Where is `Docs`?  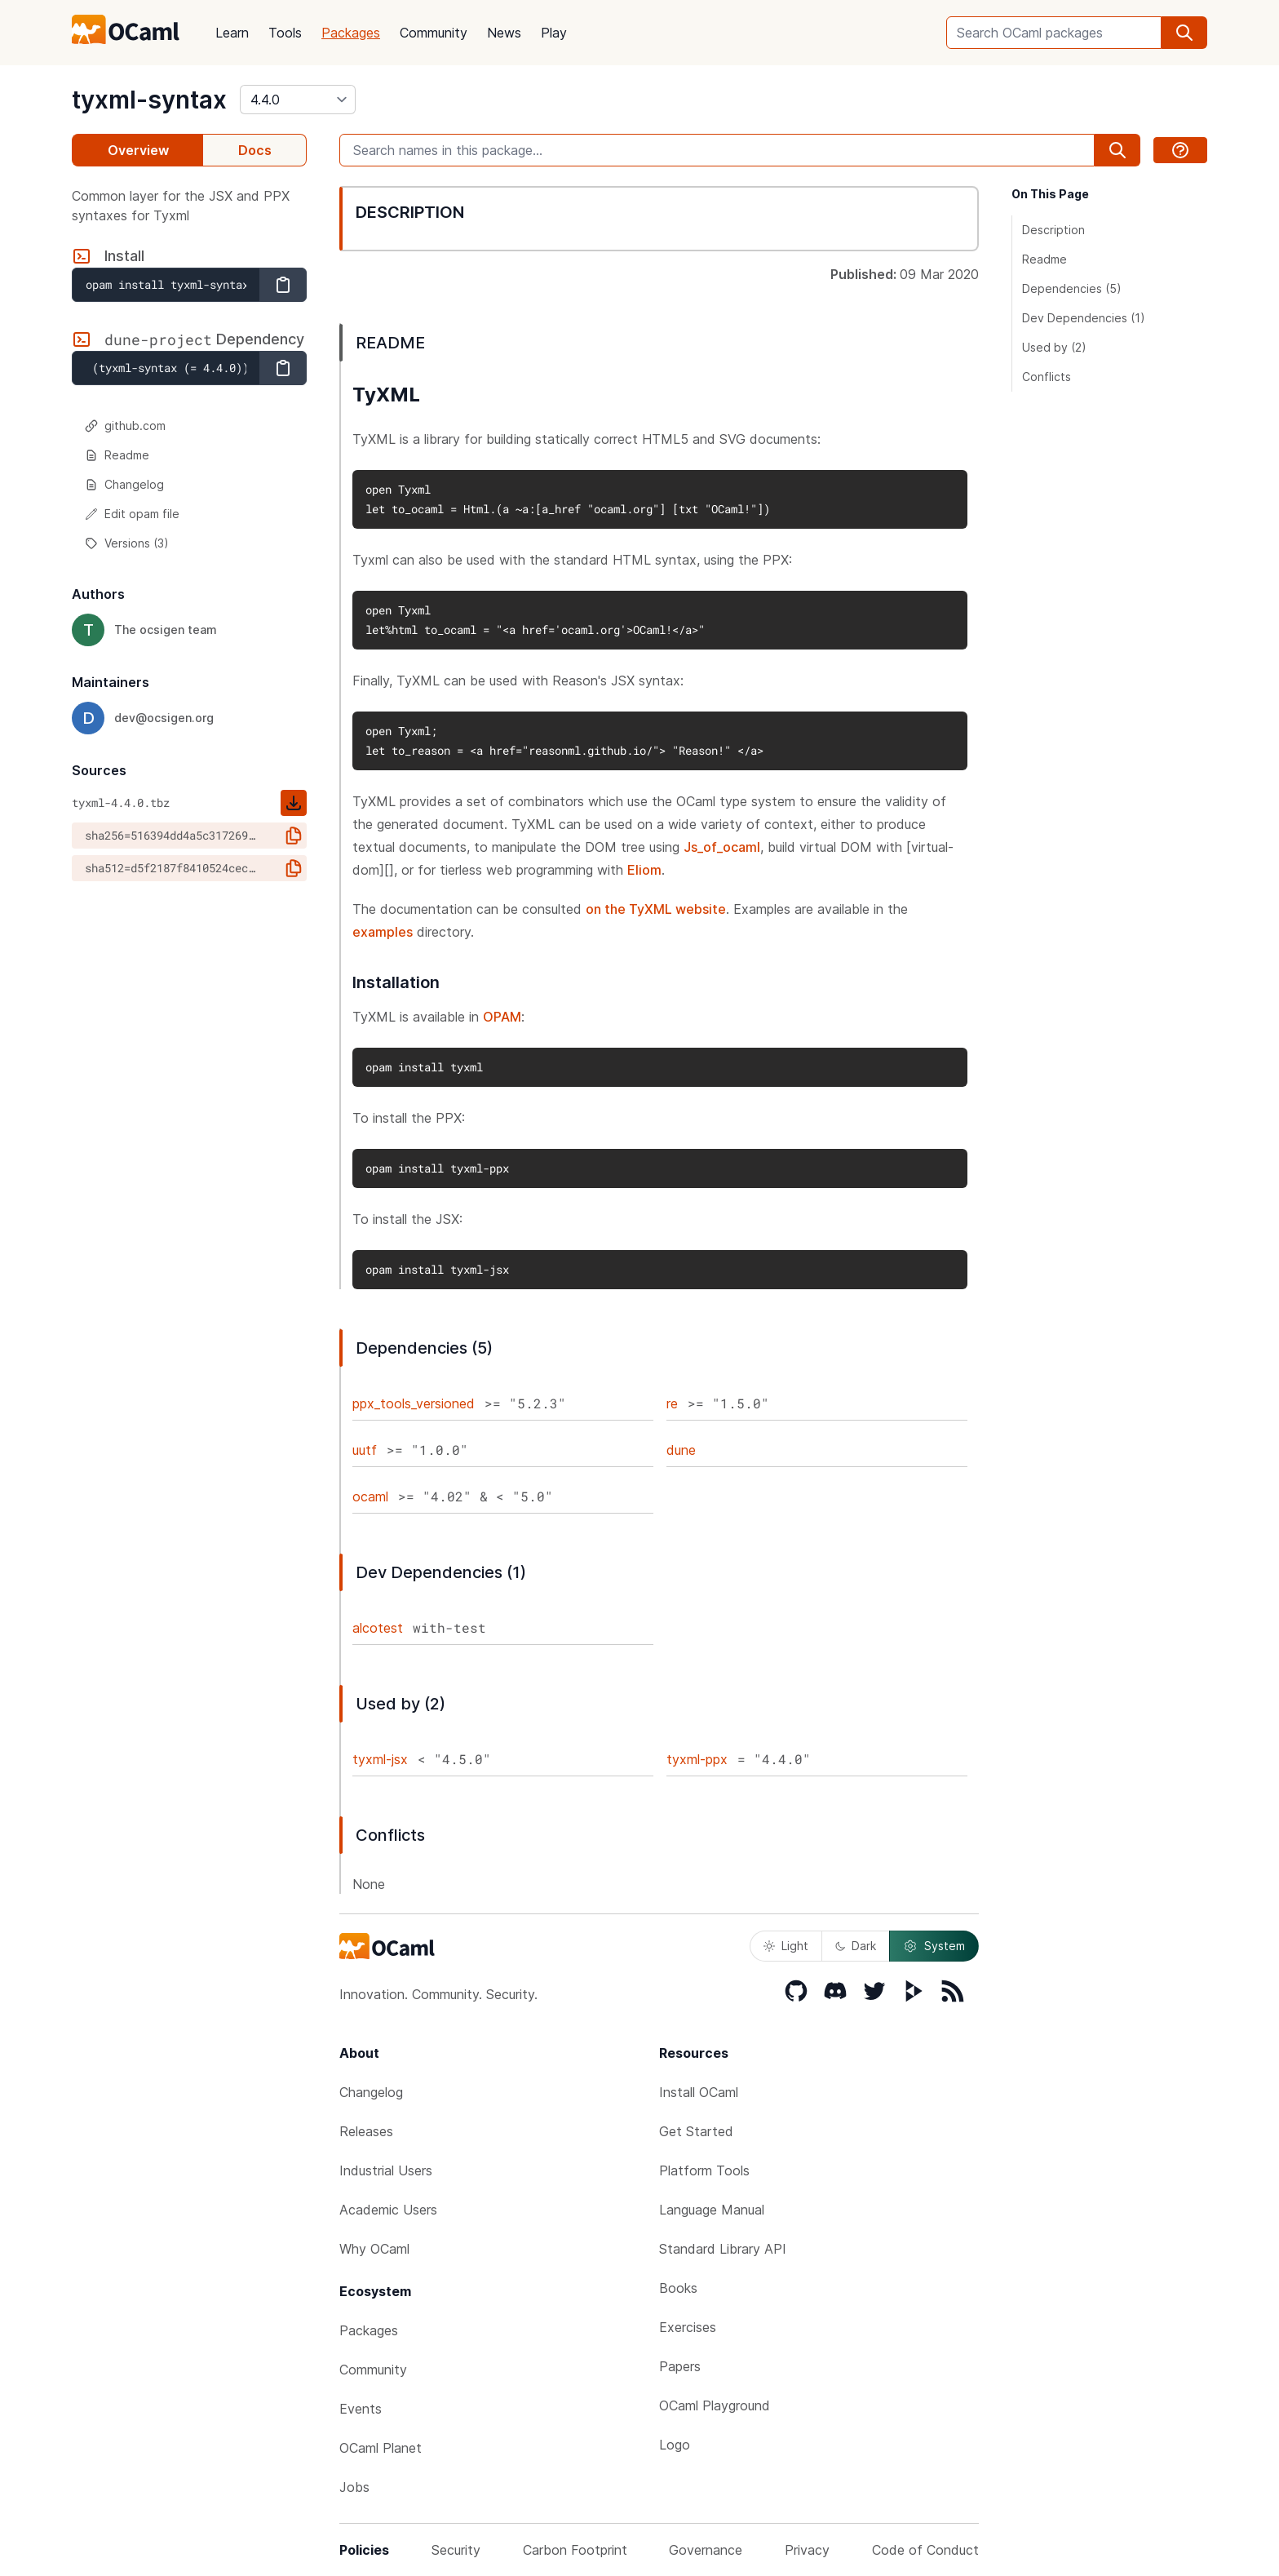
Docs is located at coordinates (255, 150).